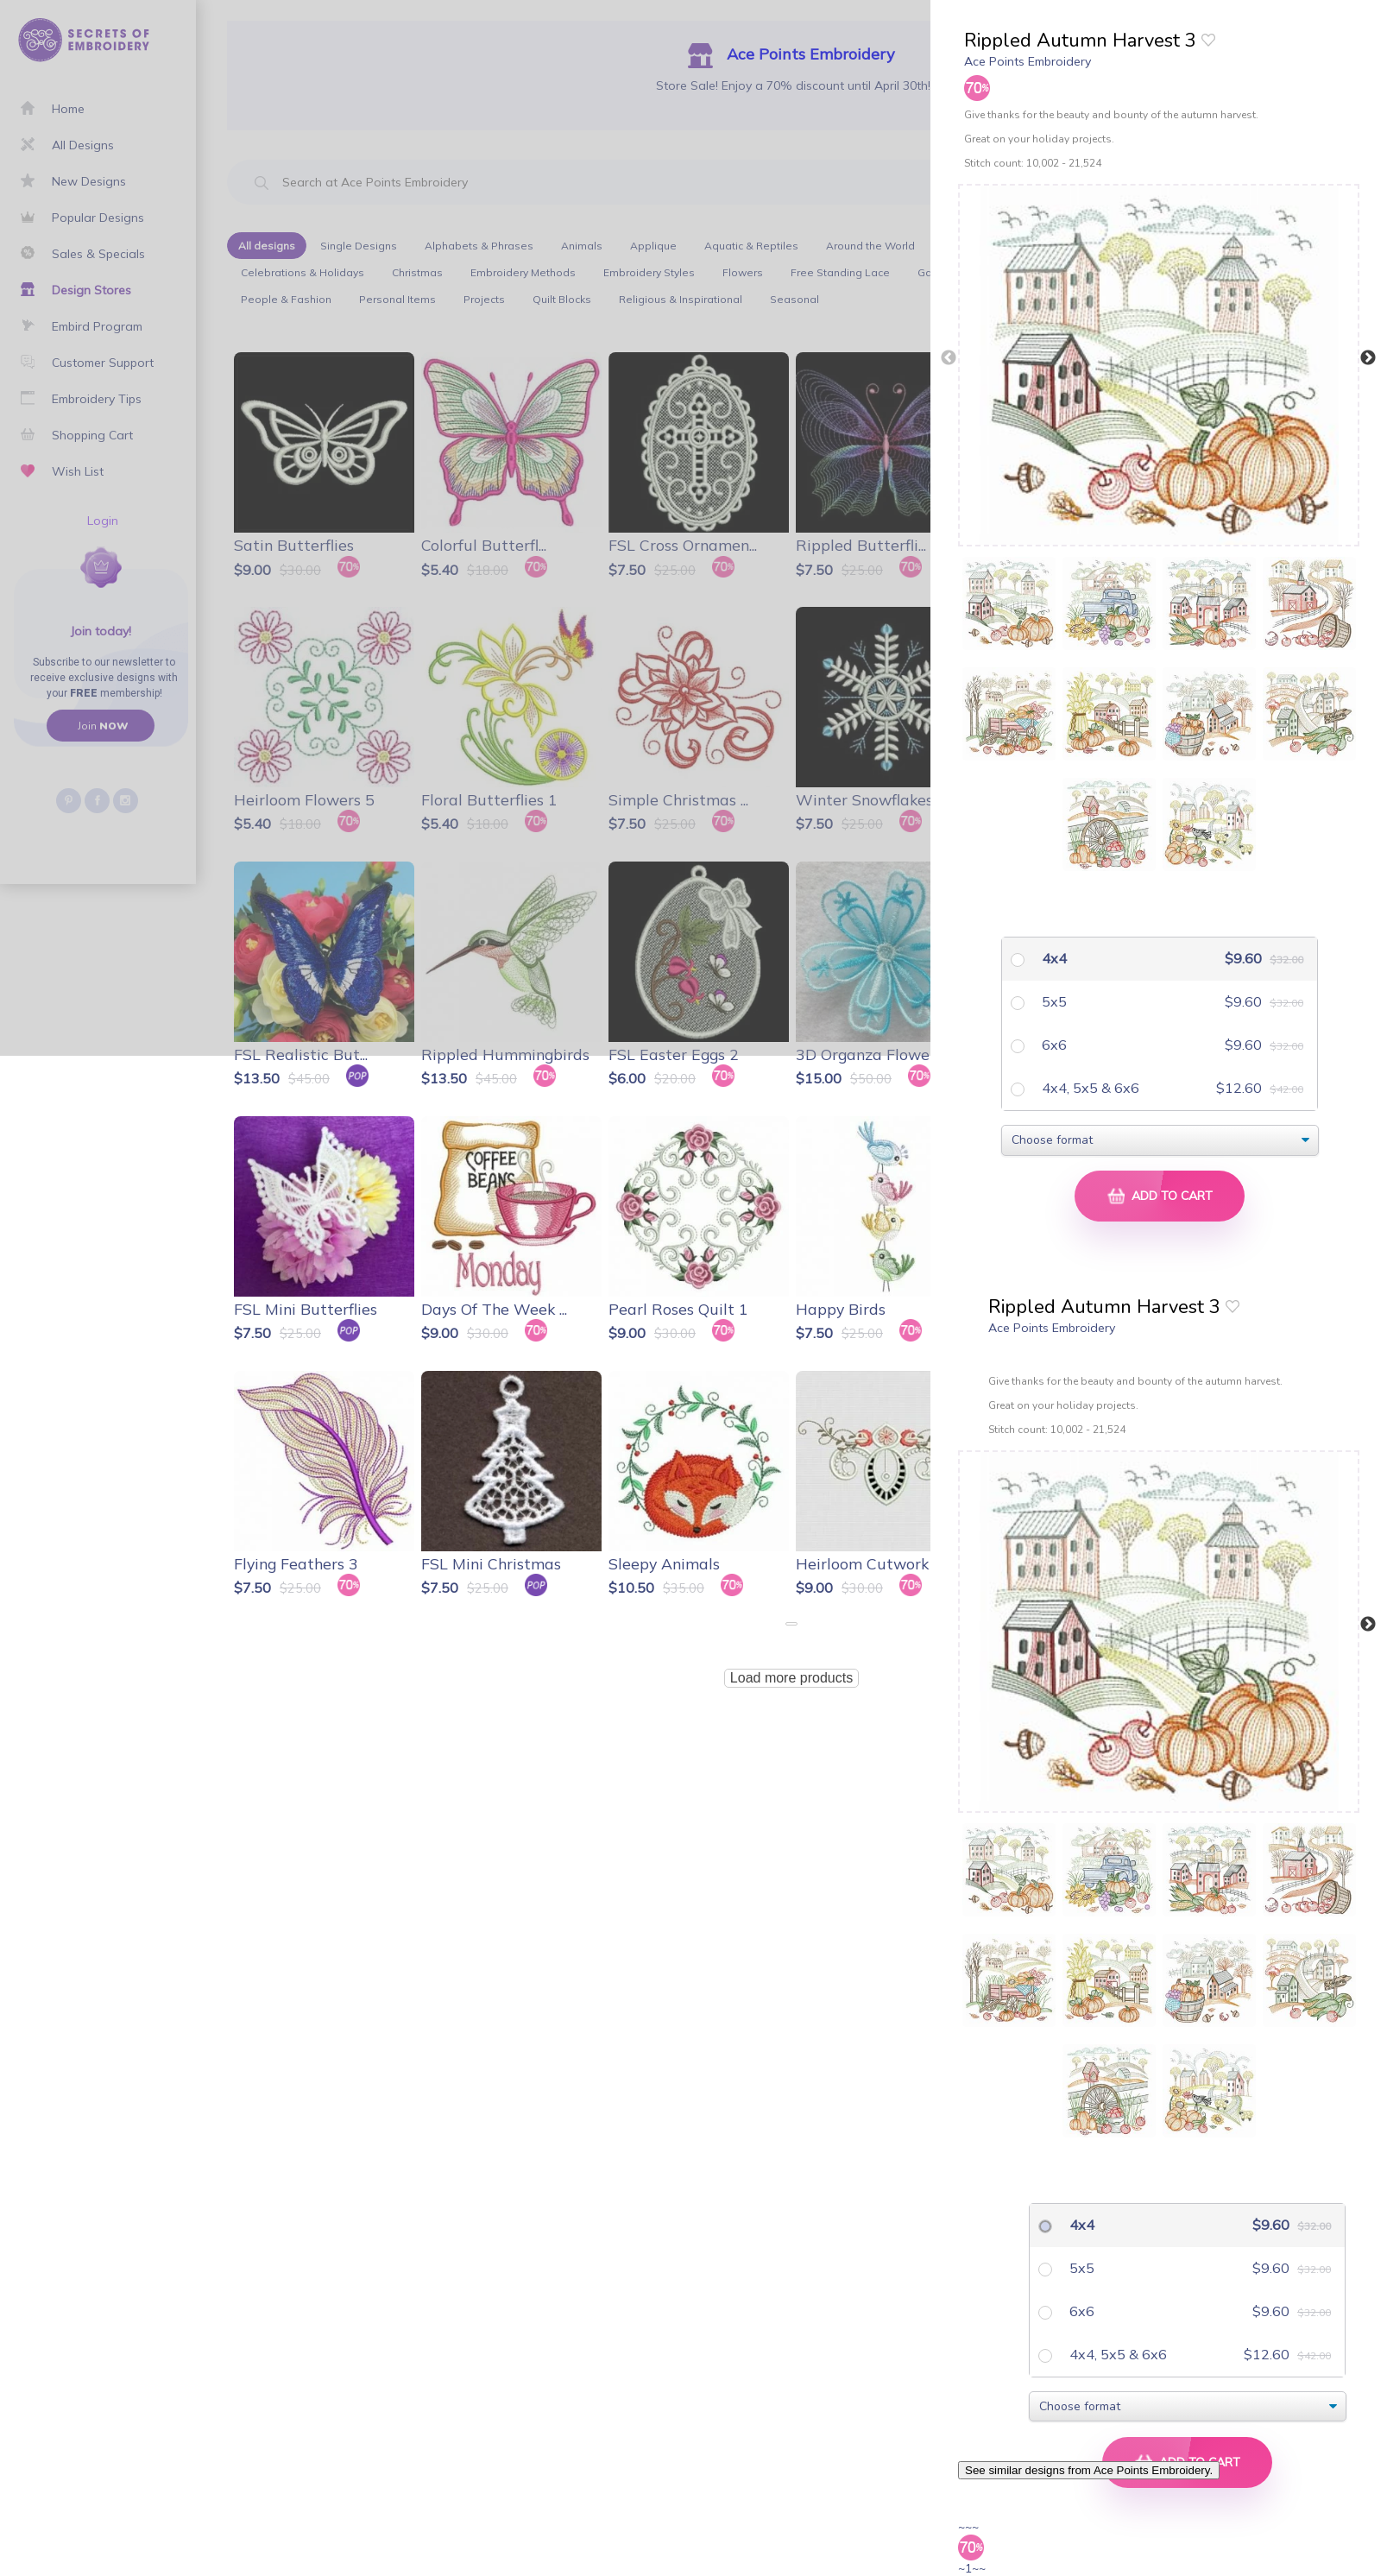 This screenshot has height=2576, width=1387. What do you see at coordinates (1368, 358) in the screenshot?
I see `Next` at bounding box center [1368, 358].